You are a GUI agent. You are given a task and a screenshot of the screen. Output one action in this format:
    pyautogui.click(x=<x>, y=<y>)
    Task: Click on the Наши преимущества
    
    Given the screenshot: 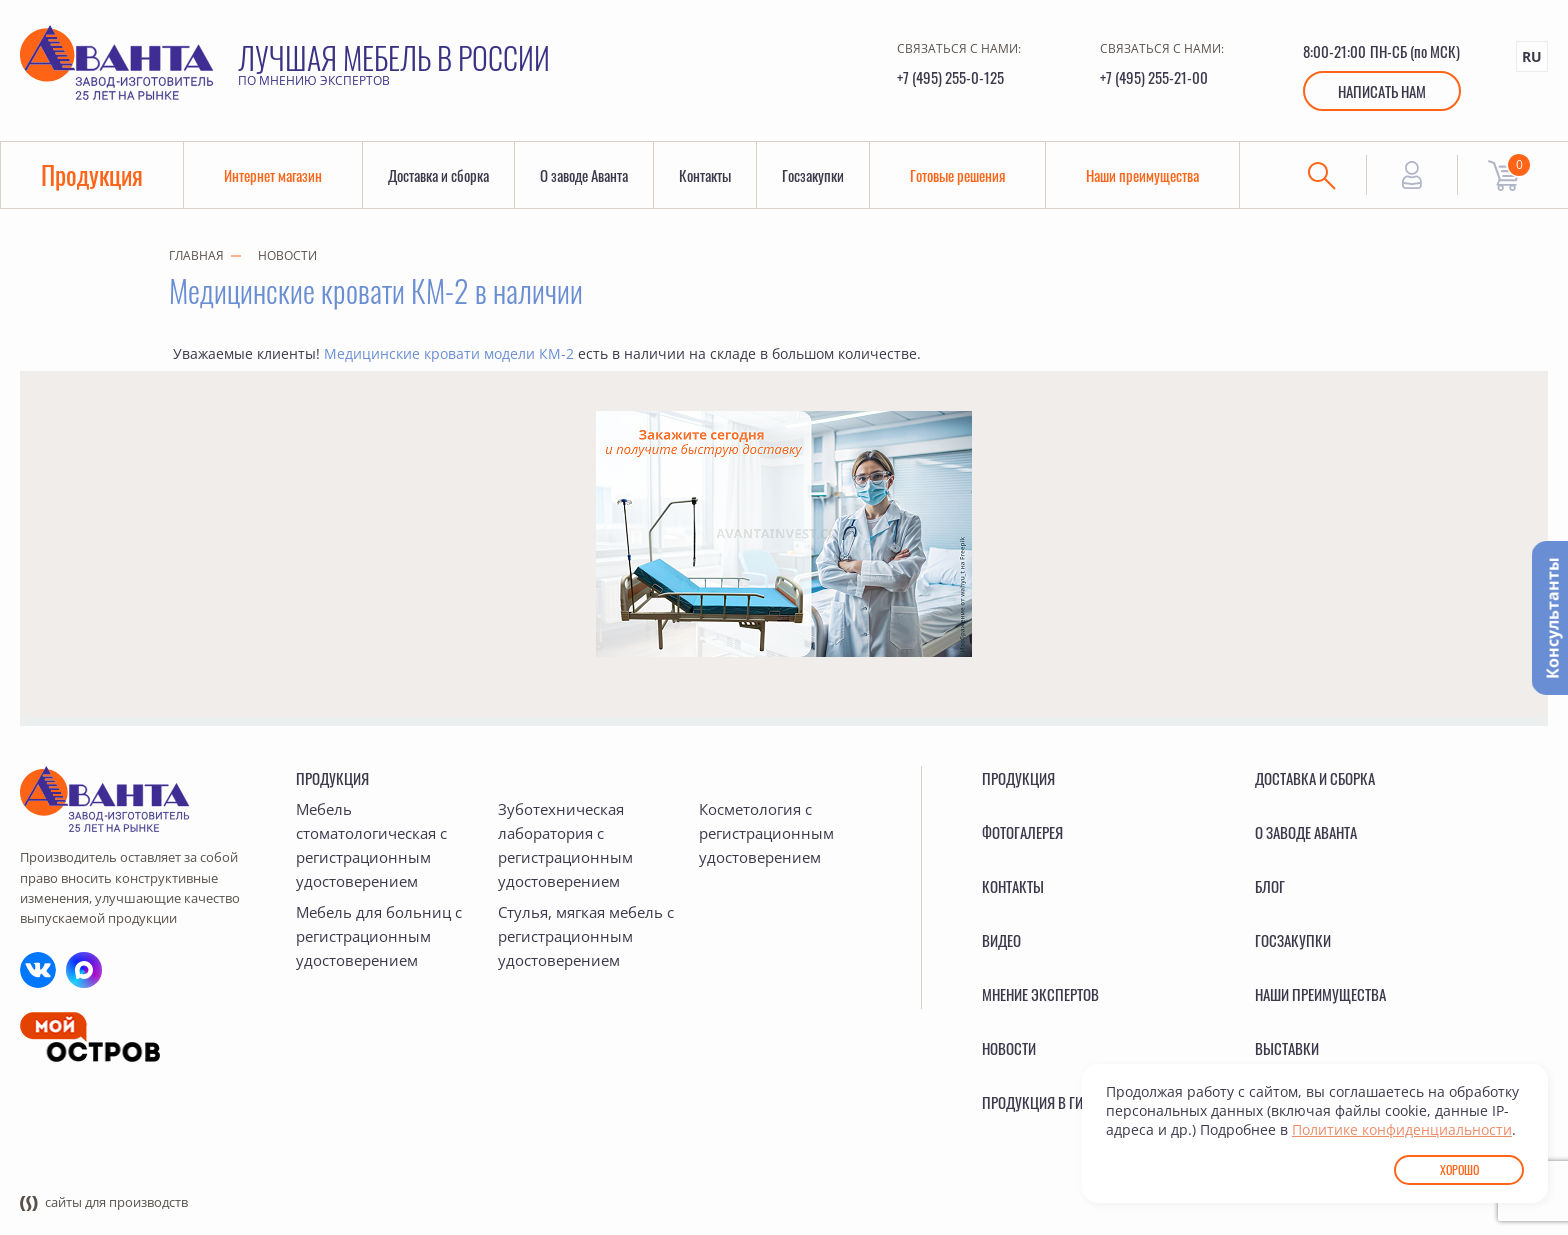 What is the action you would take?
    pyautogui.click(x=1142, y=175)
    